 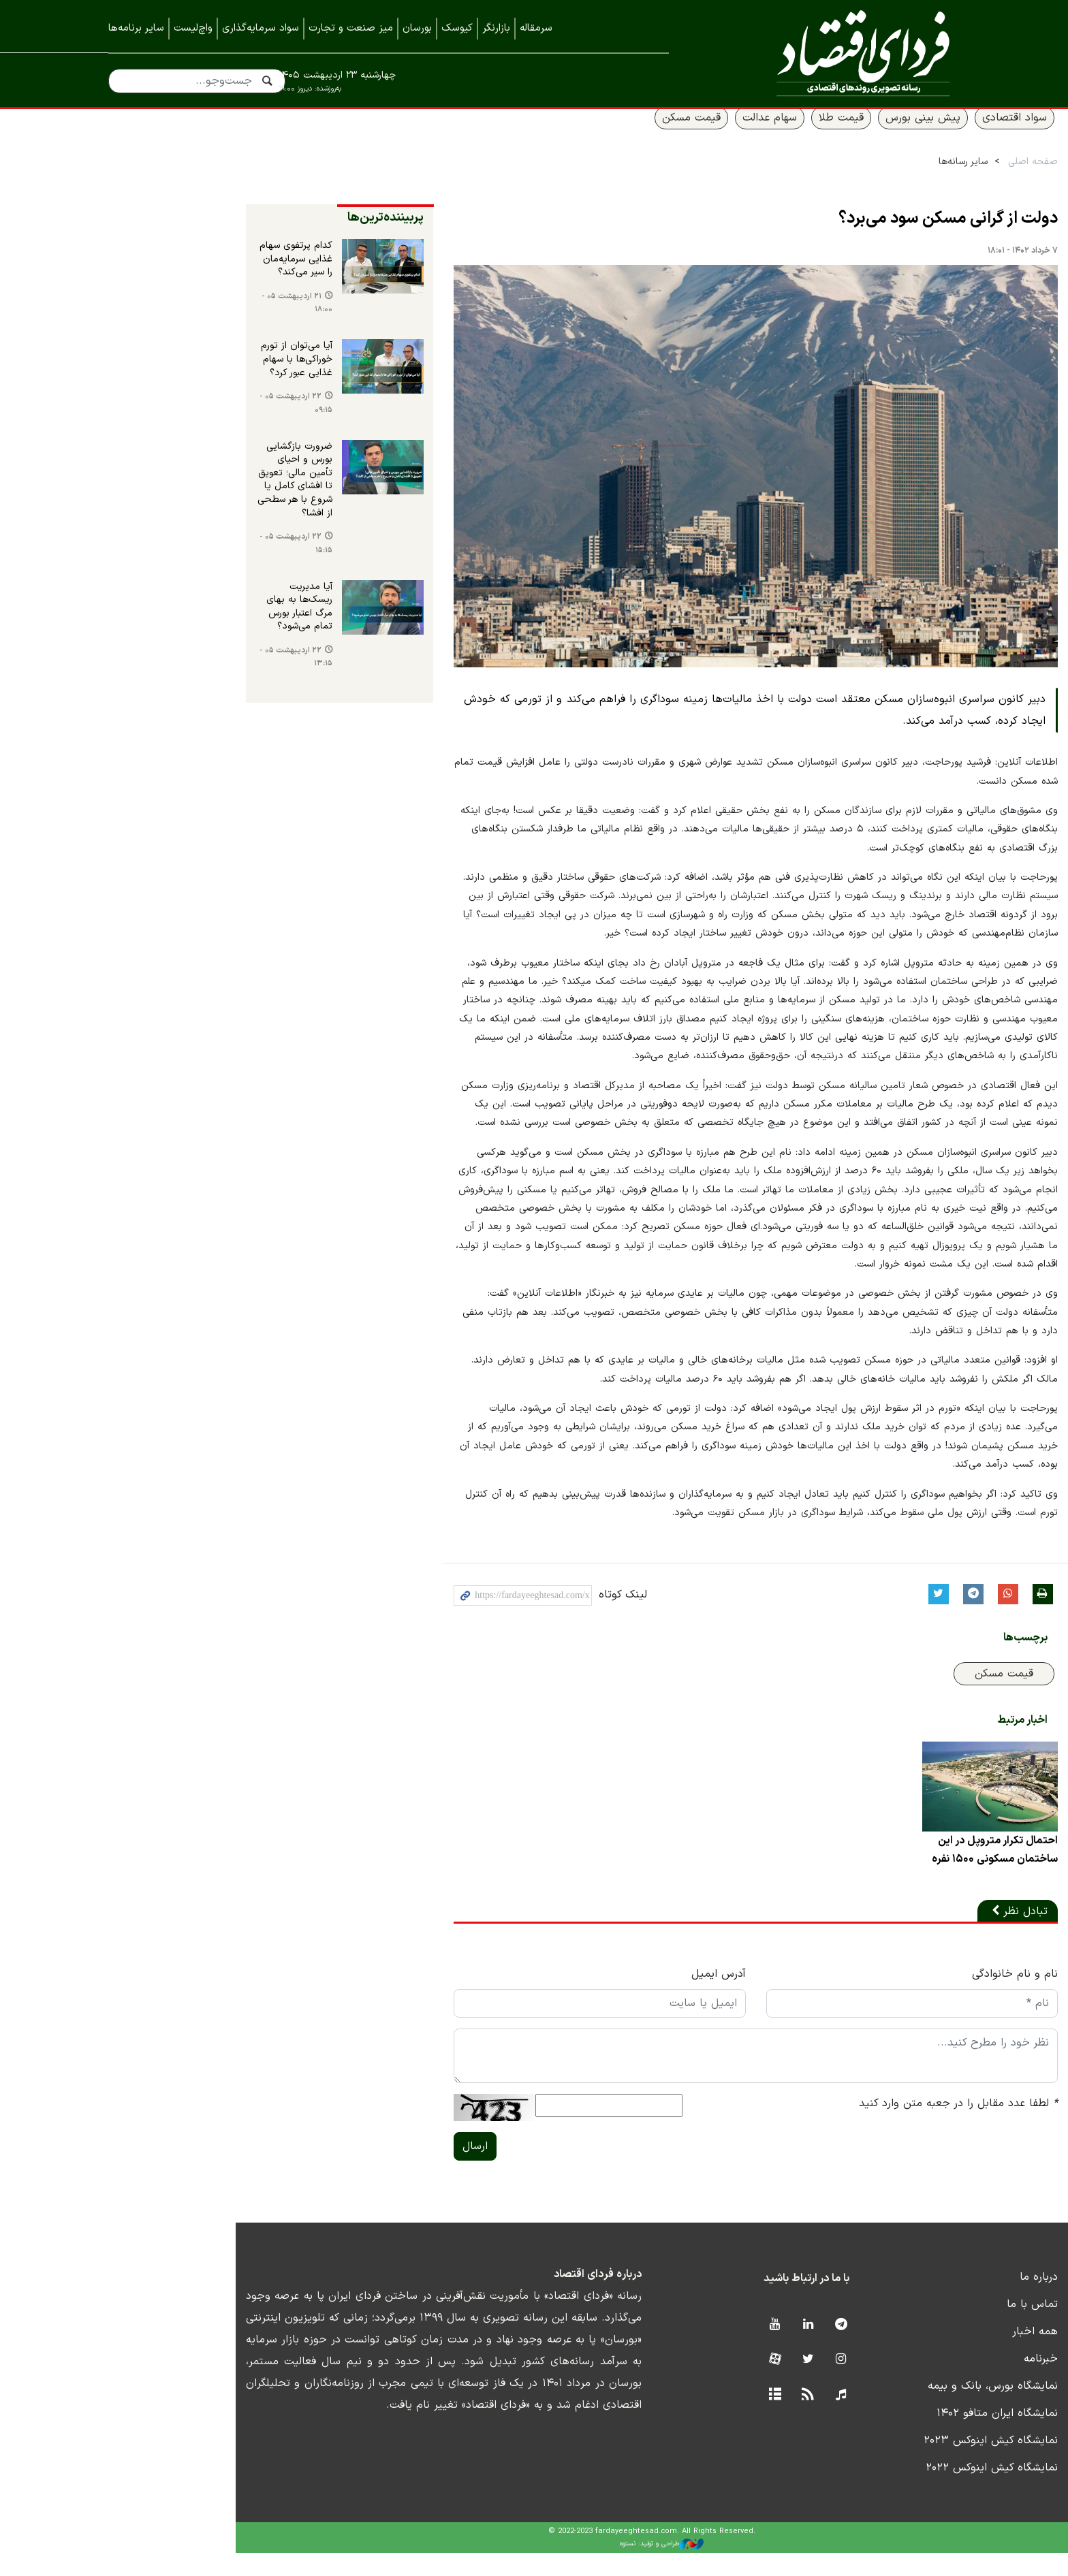 I want to click on سایر رسانه‌ها, so click(x=865, y=178).